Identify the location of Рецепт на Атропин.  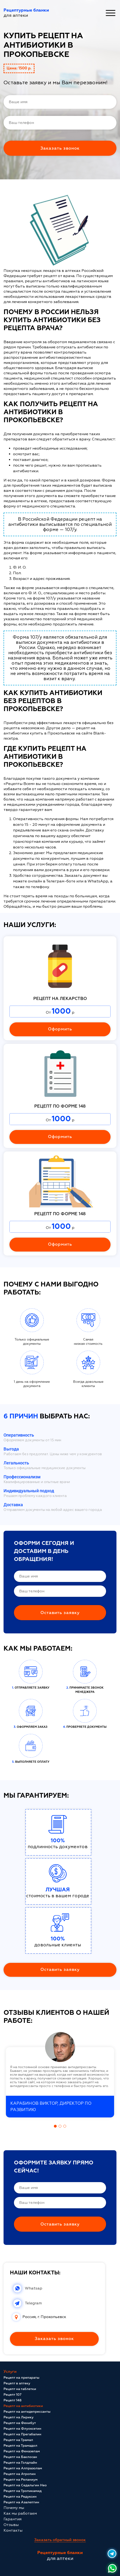
(20, 2474).